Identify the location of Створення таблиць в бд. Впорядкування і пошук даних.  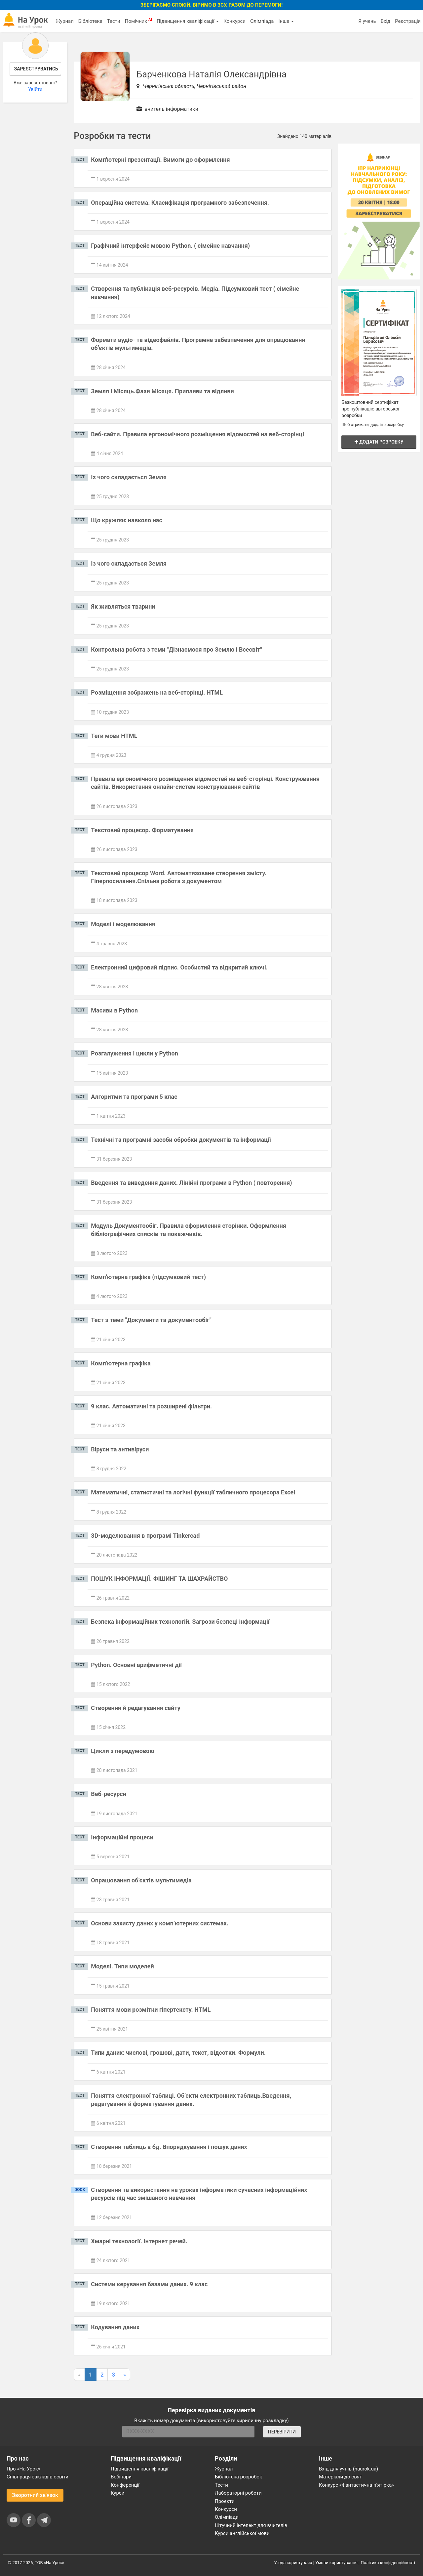
(169, 2146).